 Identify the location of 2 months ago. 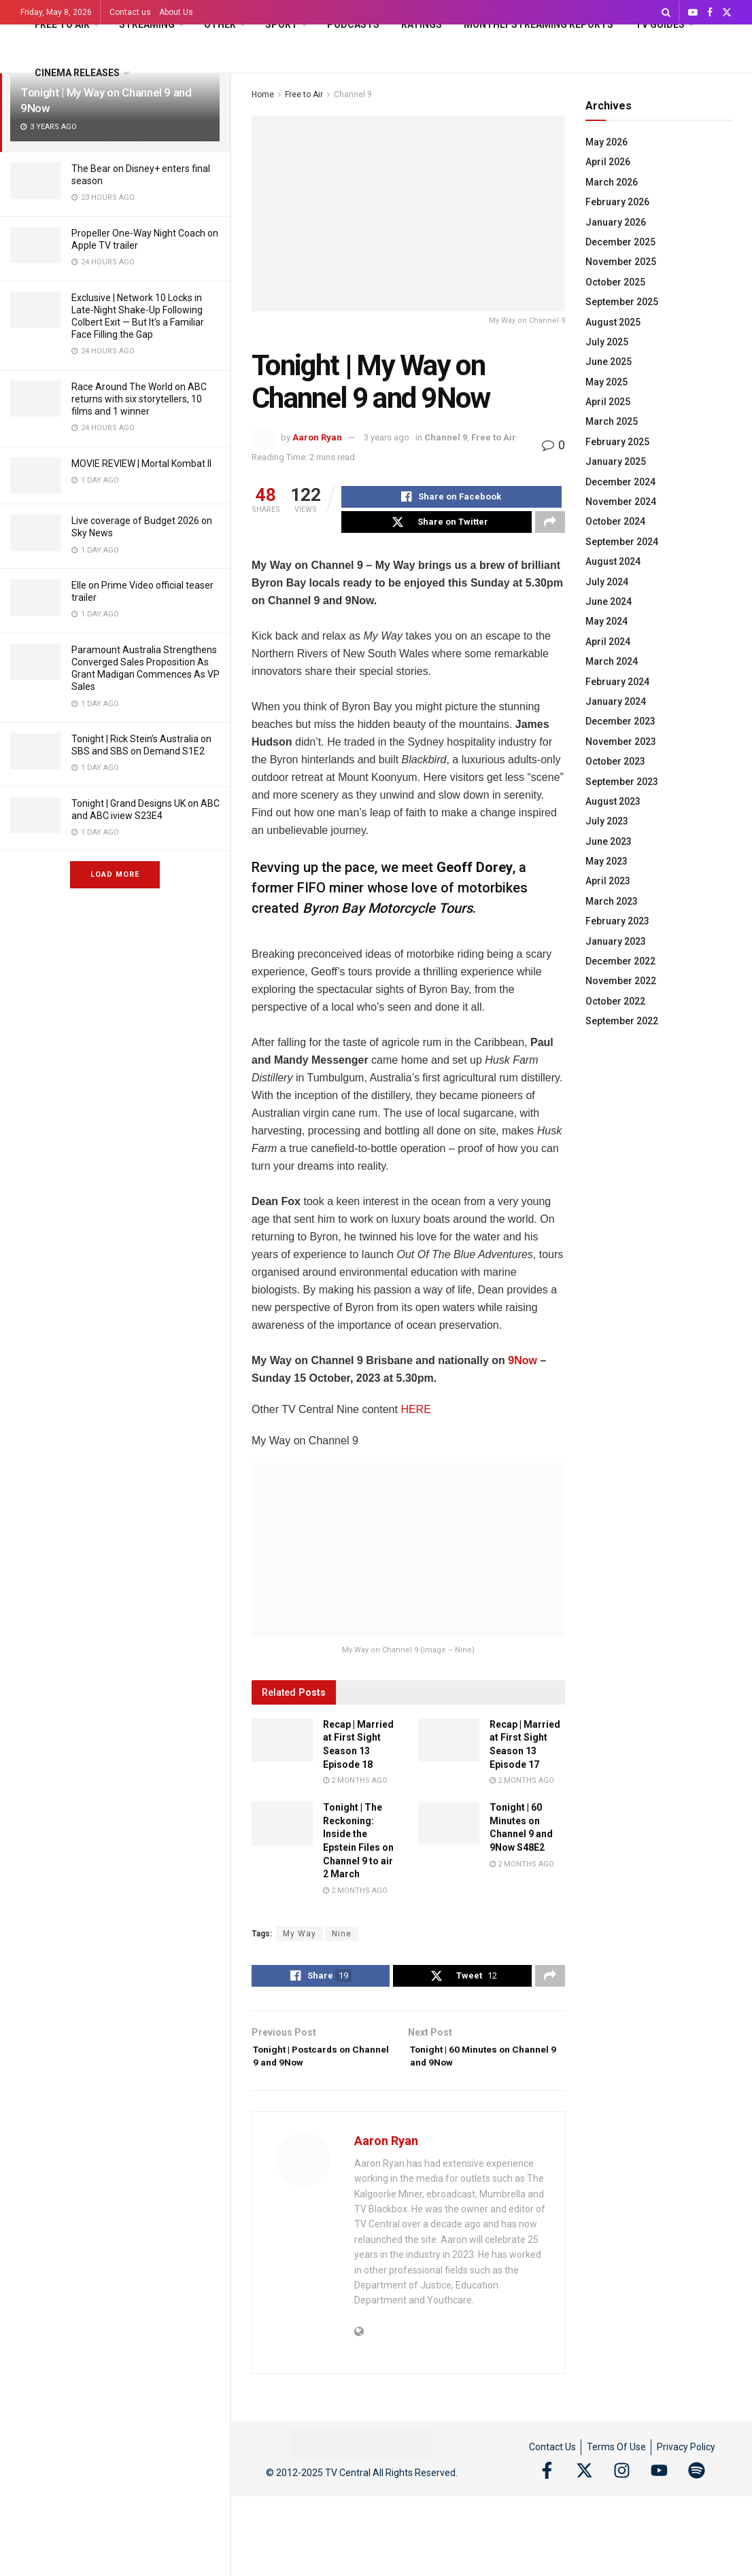
(355, 1788).